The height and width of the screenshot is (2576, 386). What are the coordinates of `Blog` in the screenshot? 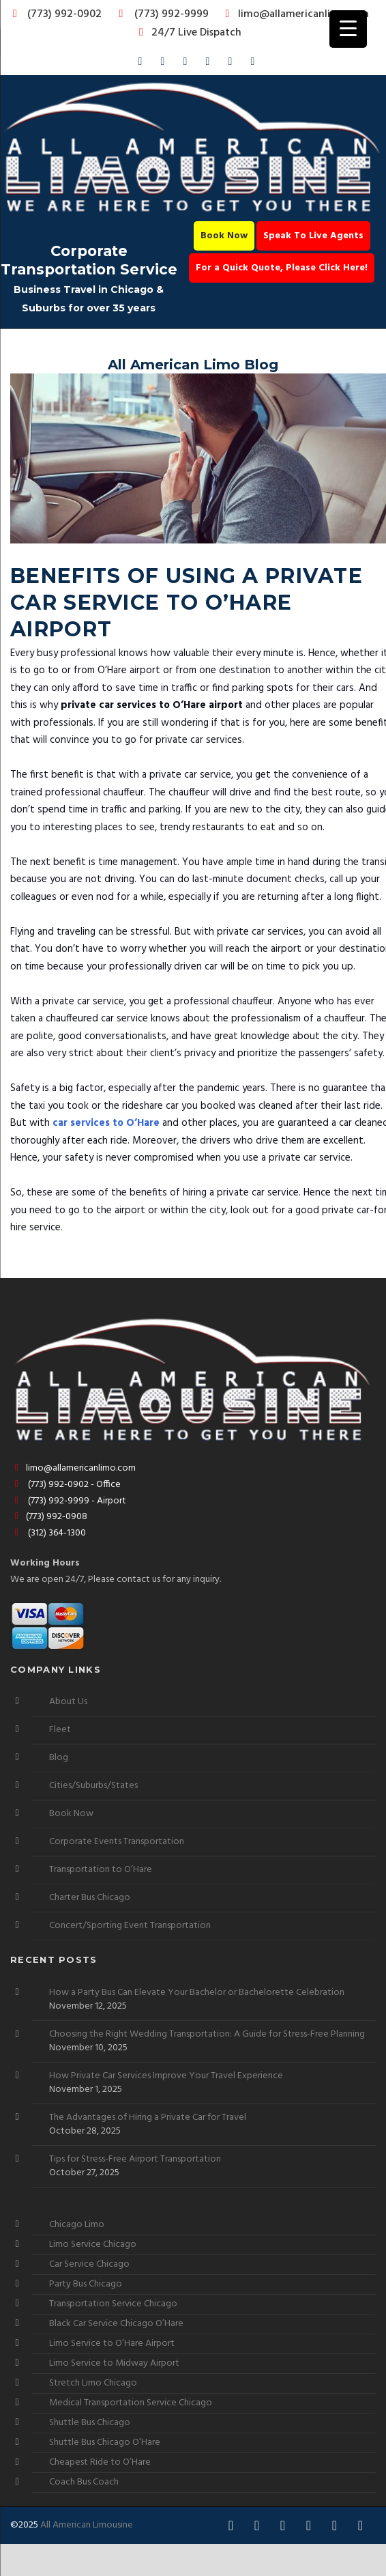 It's located at (58, 1758).